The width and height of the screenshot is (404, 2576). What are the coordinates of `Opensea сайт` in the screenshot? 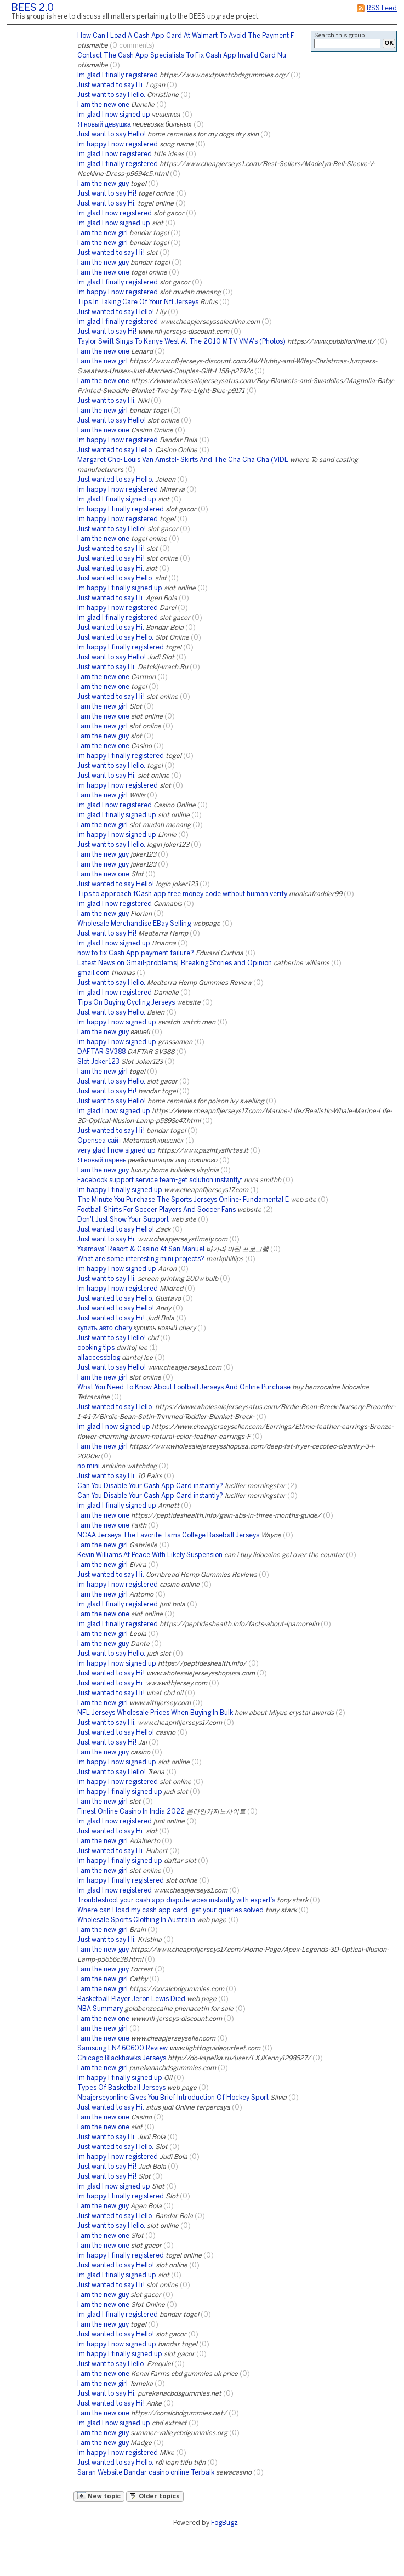 It's located at (99, 1141).